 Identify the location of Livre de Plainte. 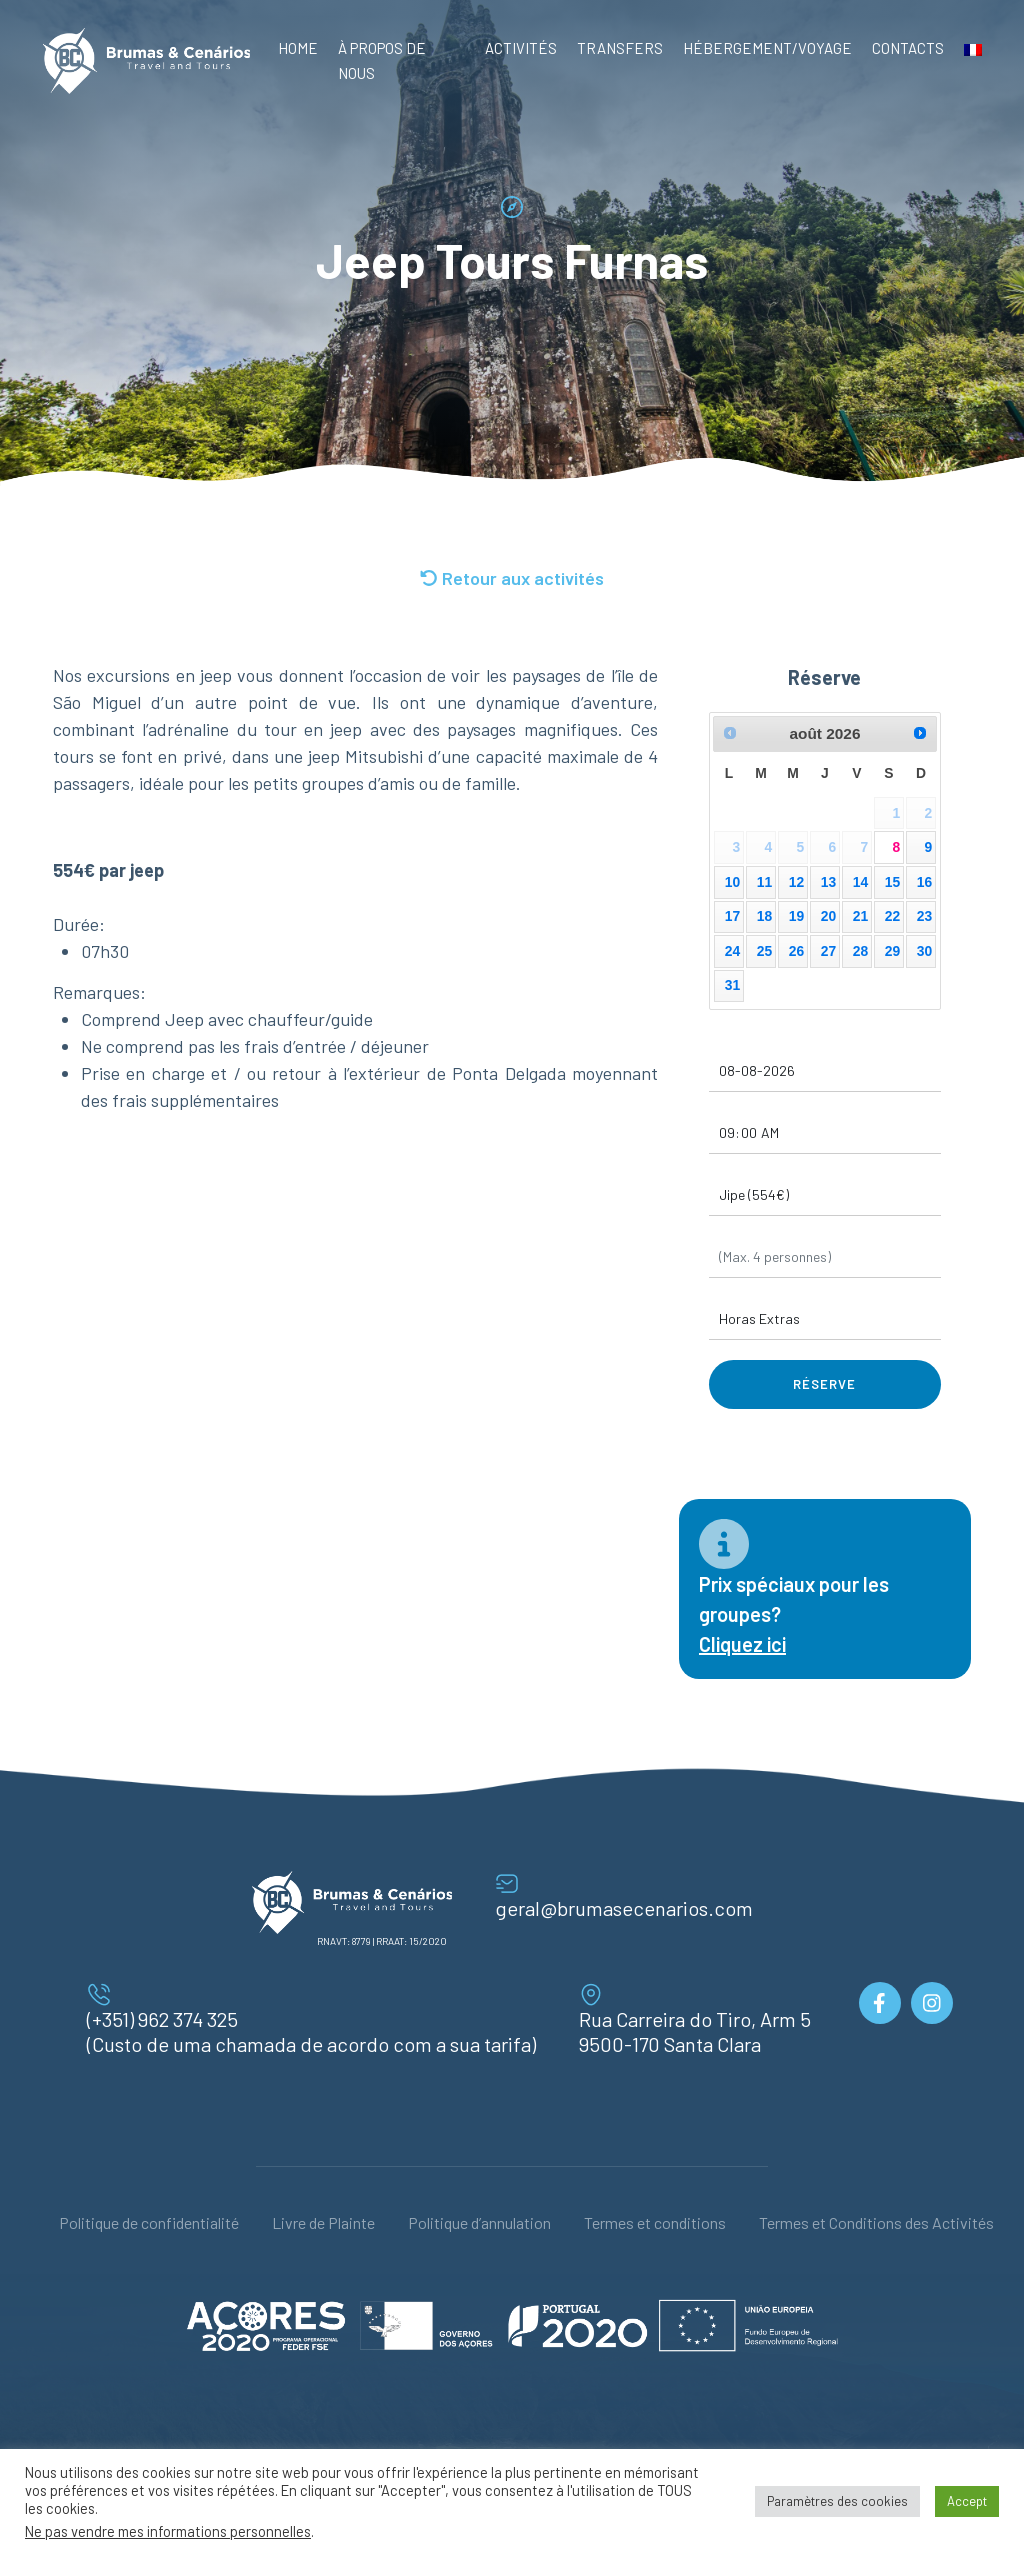
(323, 2222).